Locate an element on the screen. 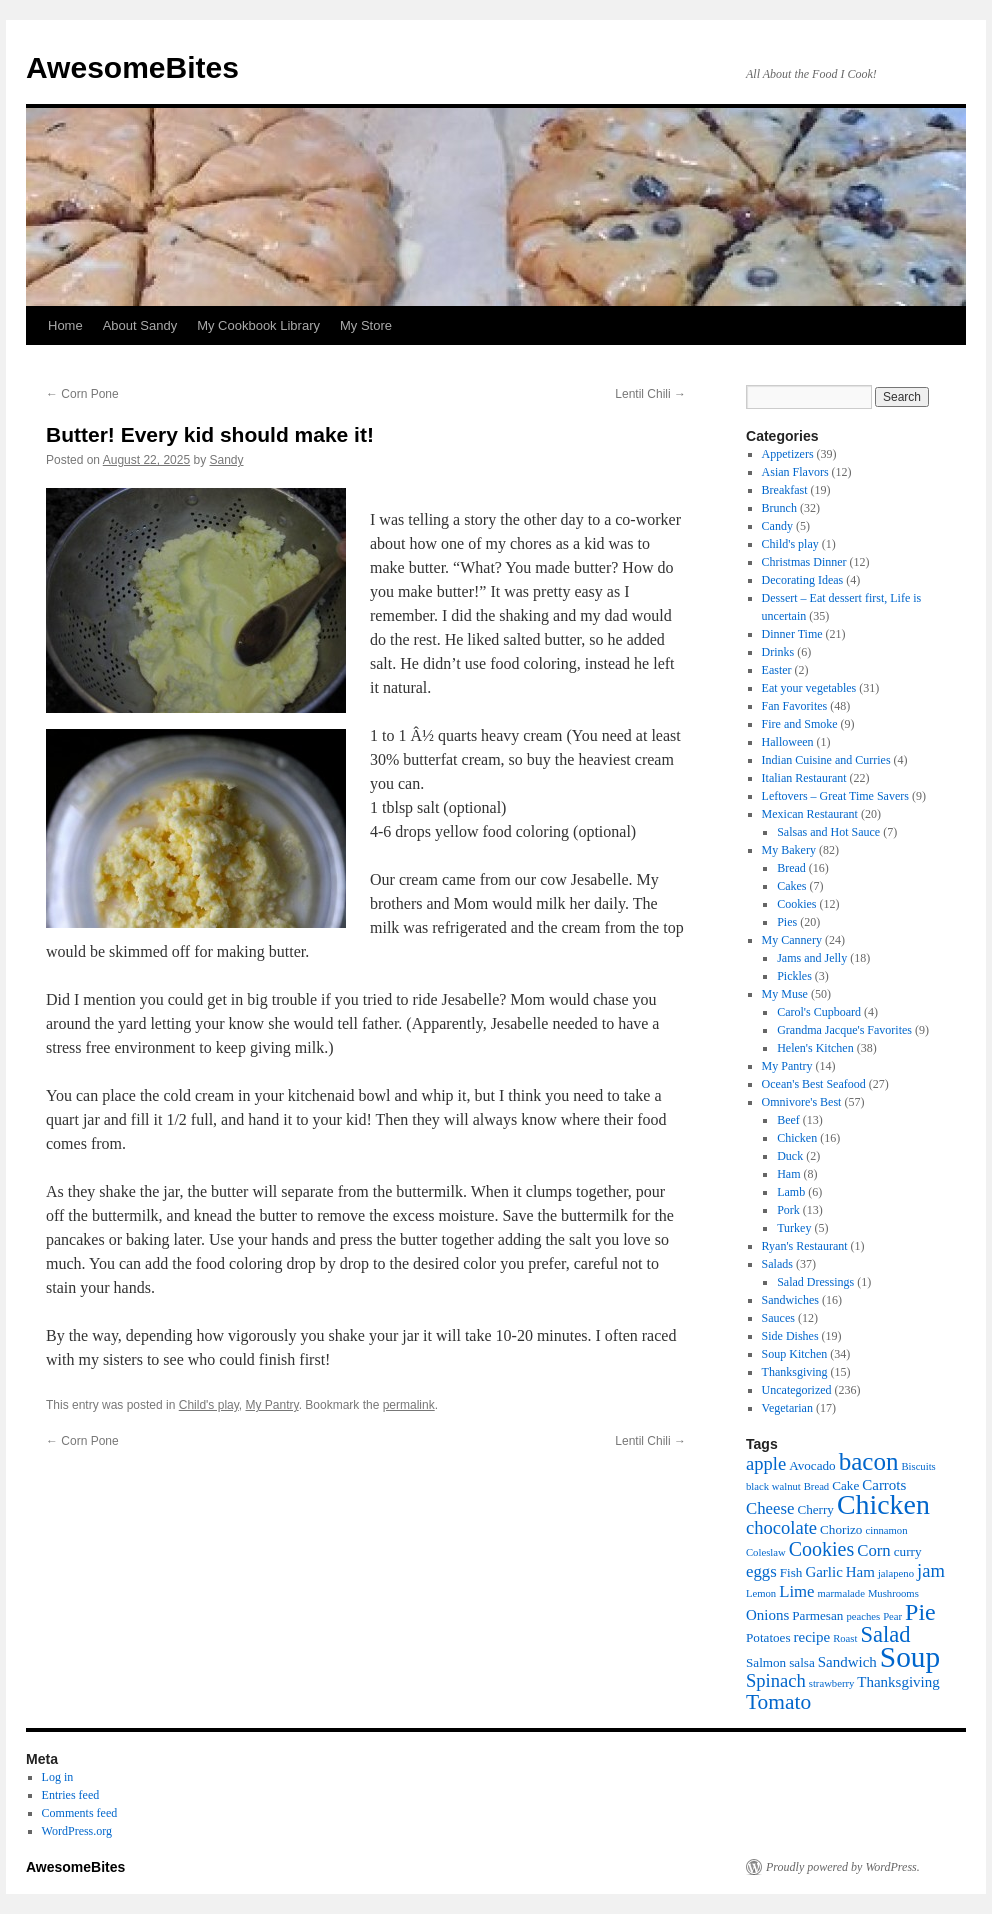 The height and width of the screenshot is (1914, 992). Lemon [Lemon (5 items)] is located at coordinates (761, 1593).